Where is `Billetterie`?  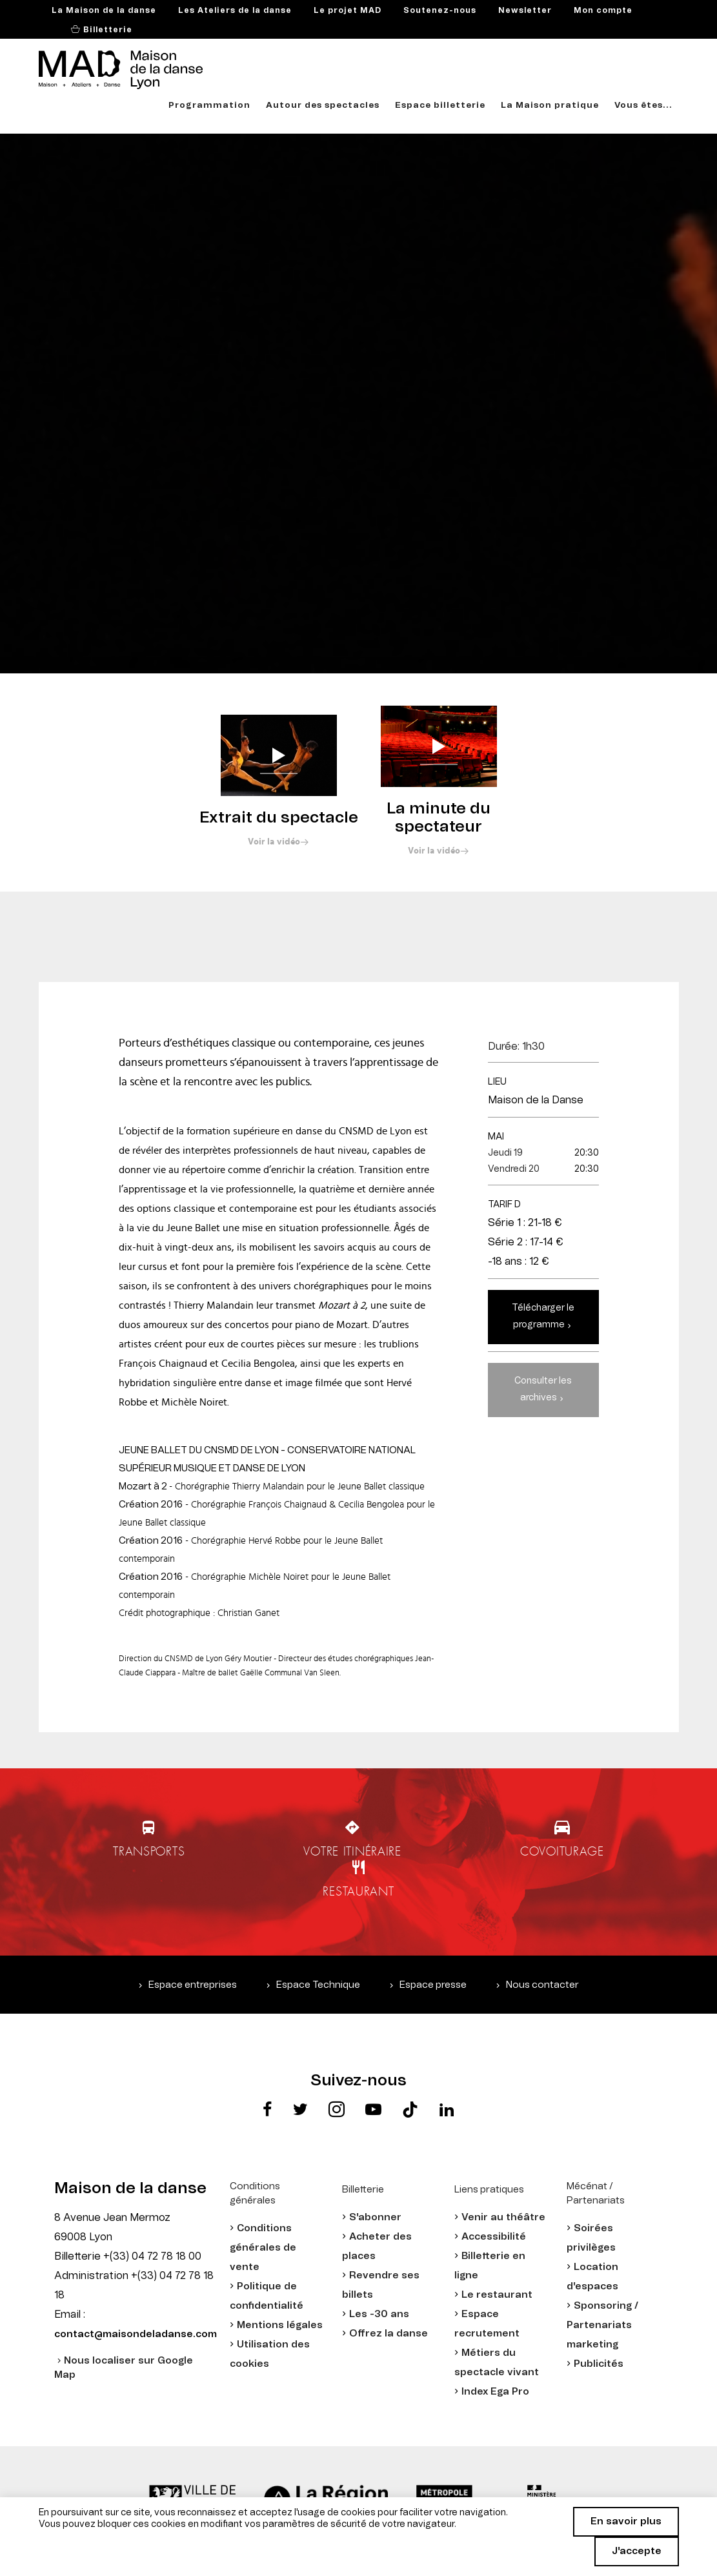
Billetterie is located at coordinates (106, 30).